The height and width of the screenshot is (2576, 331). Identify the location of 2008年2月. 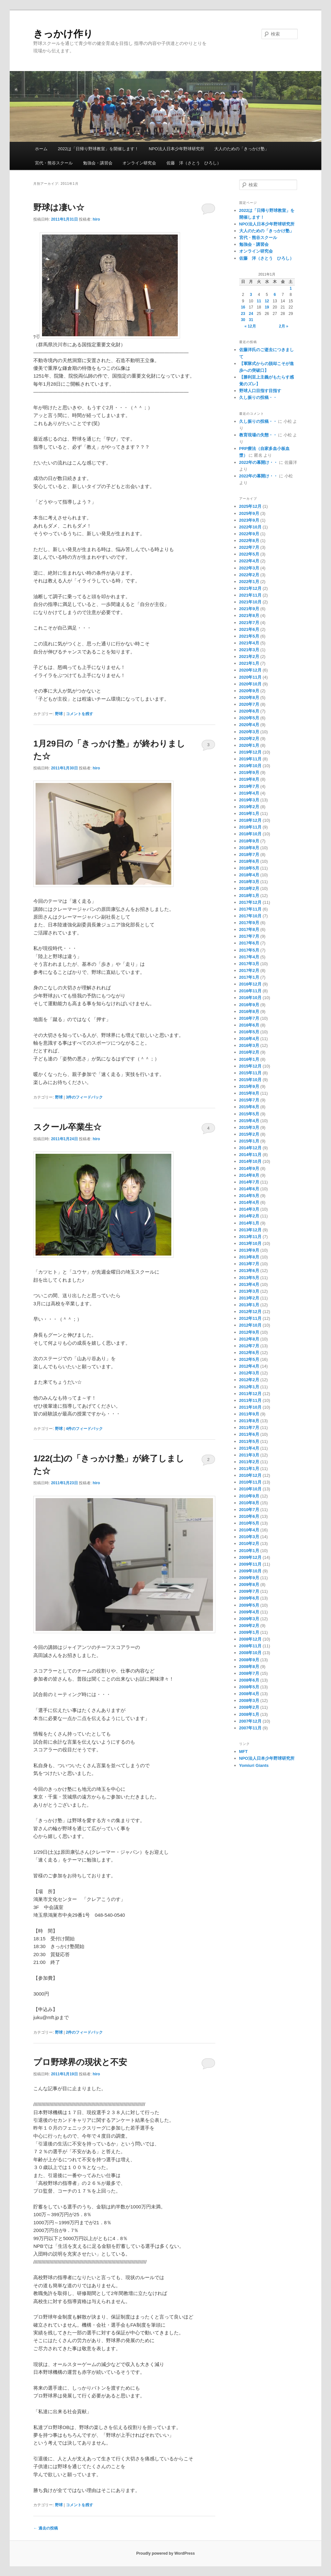
(249, 1707).